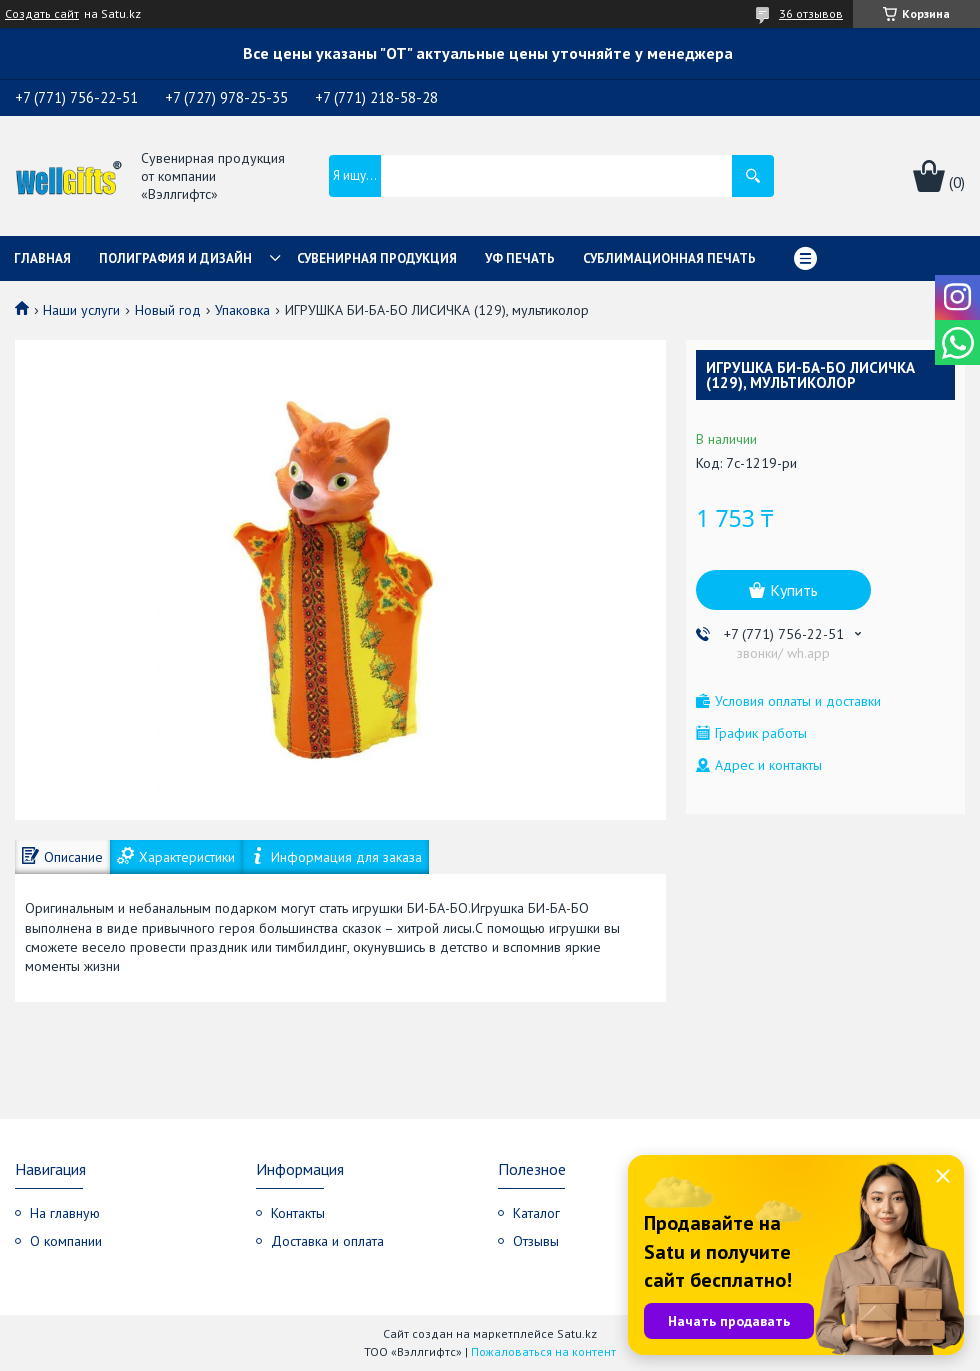  Describe the element at coordinates (81, 310) in the screenshot. I see `Наши услуги` at that location.